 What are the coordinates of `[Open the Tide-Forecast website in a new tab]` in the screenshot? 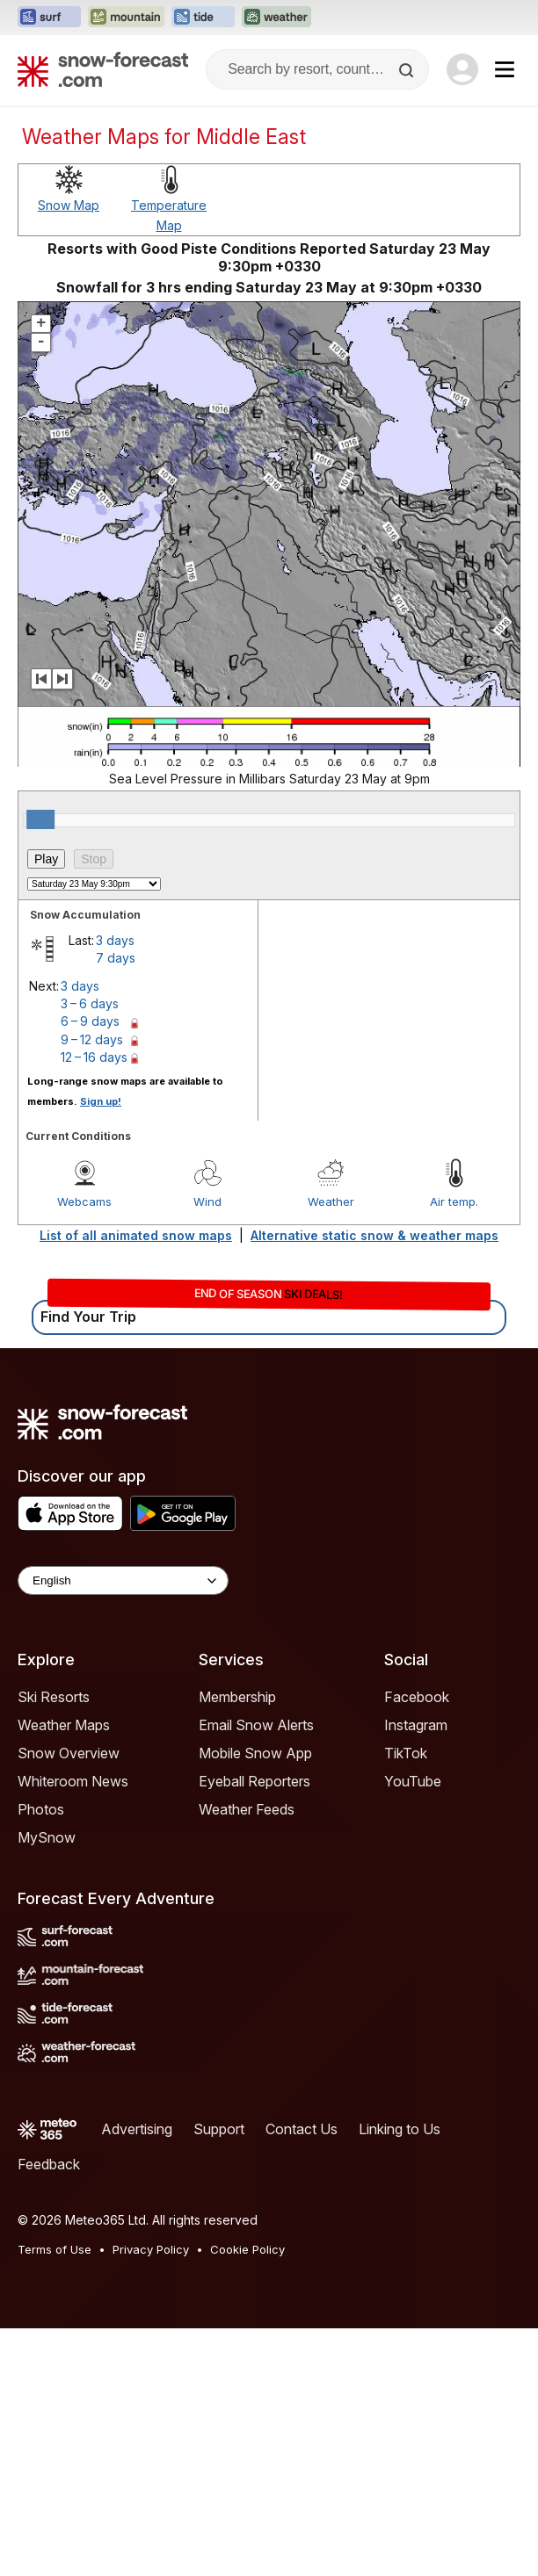 It's located at (203, 17).